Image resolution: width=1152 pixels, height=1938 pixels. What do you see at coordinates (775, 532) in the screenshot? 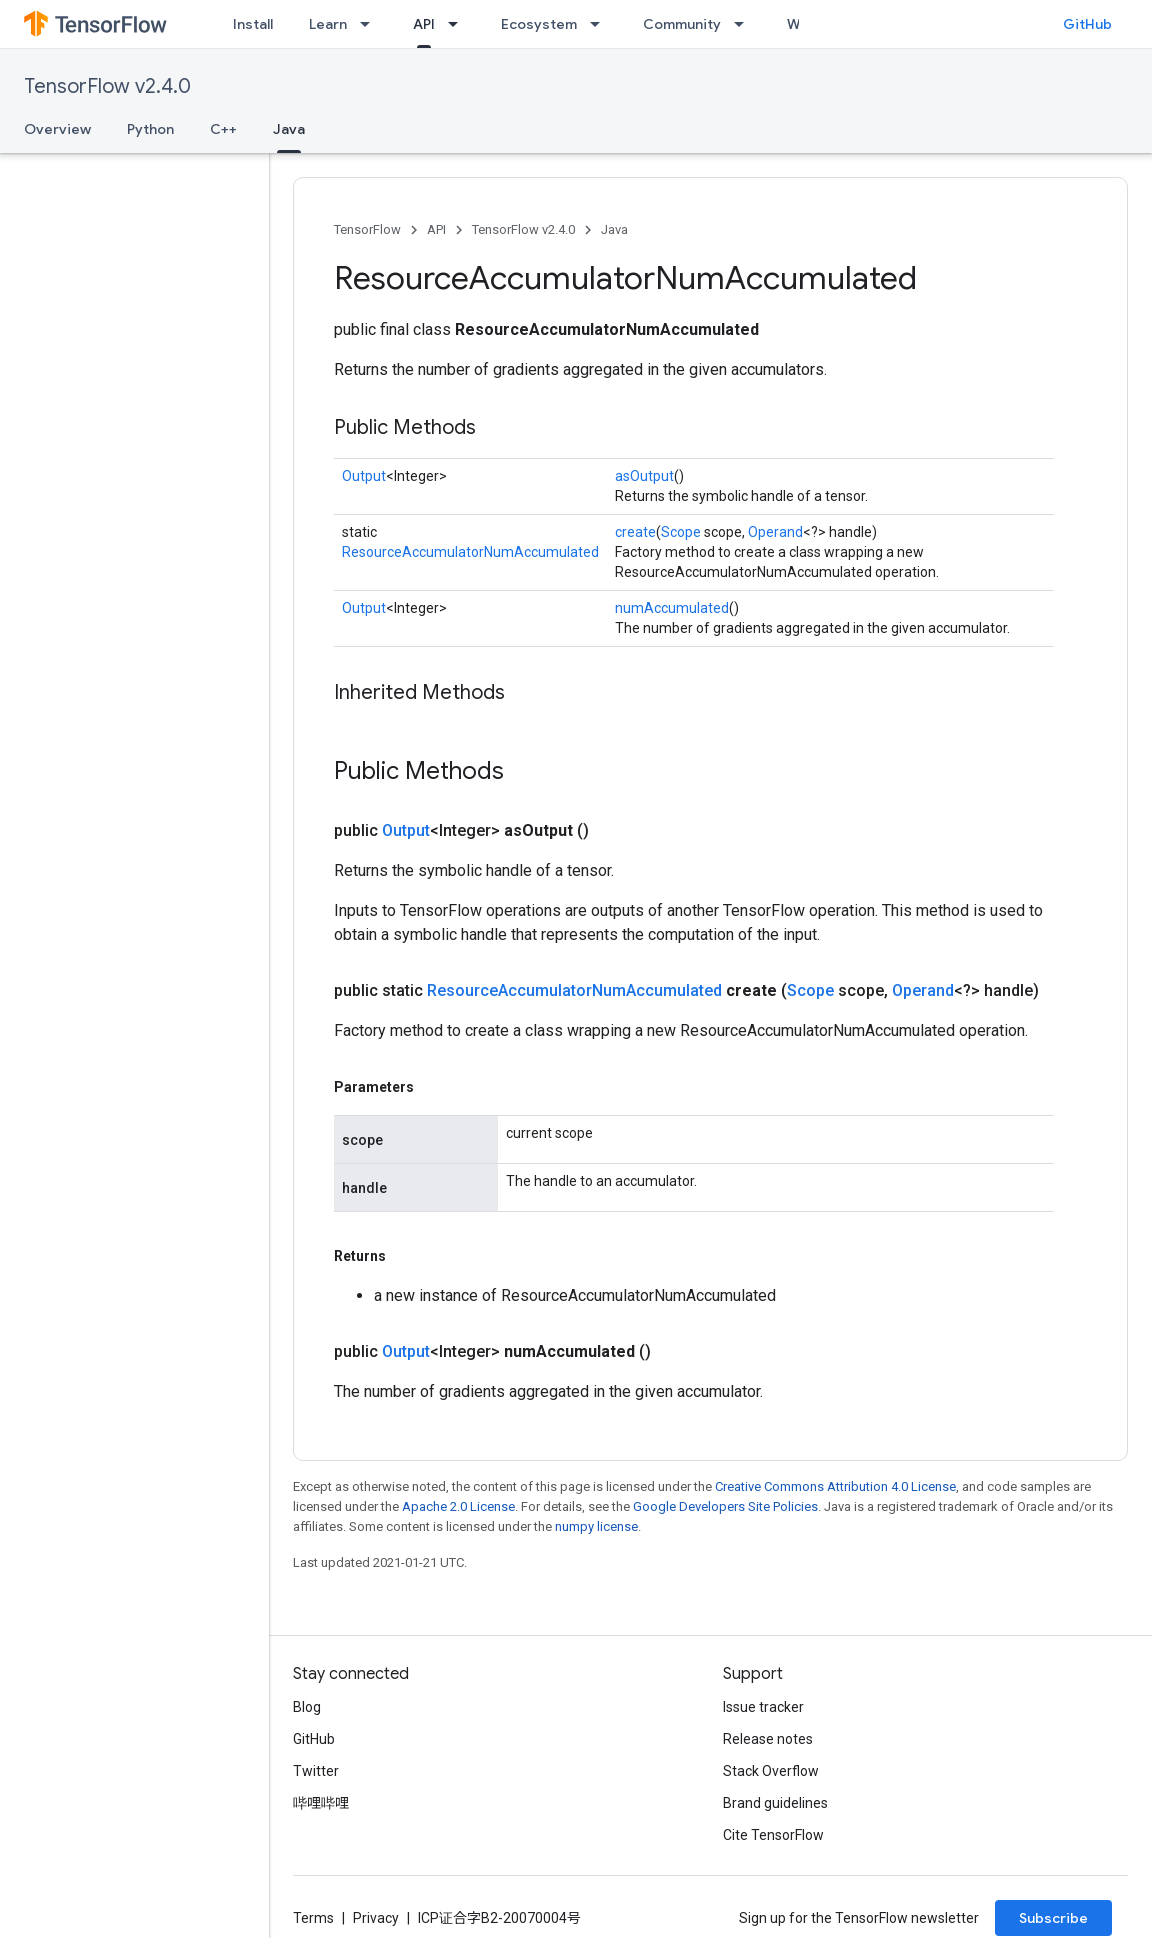
I see `Operand` at bounding box center [775, 532].